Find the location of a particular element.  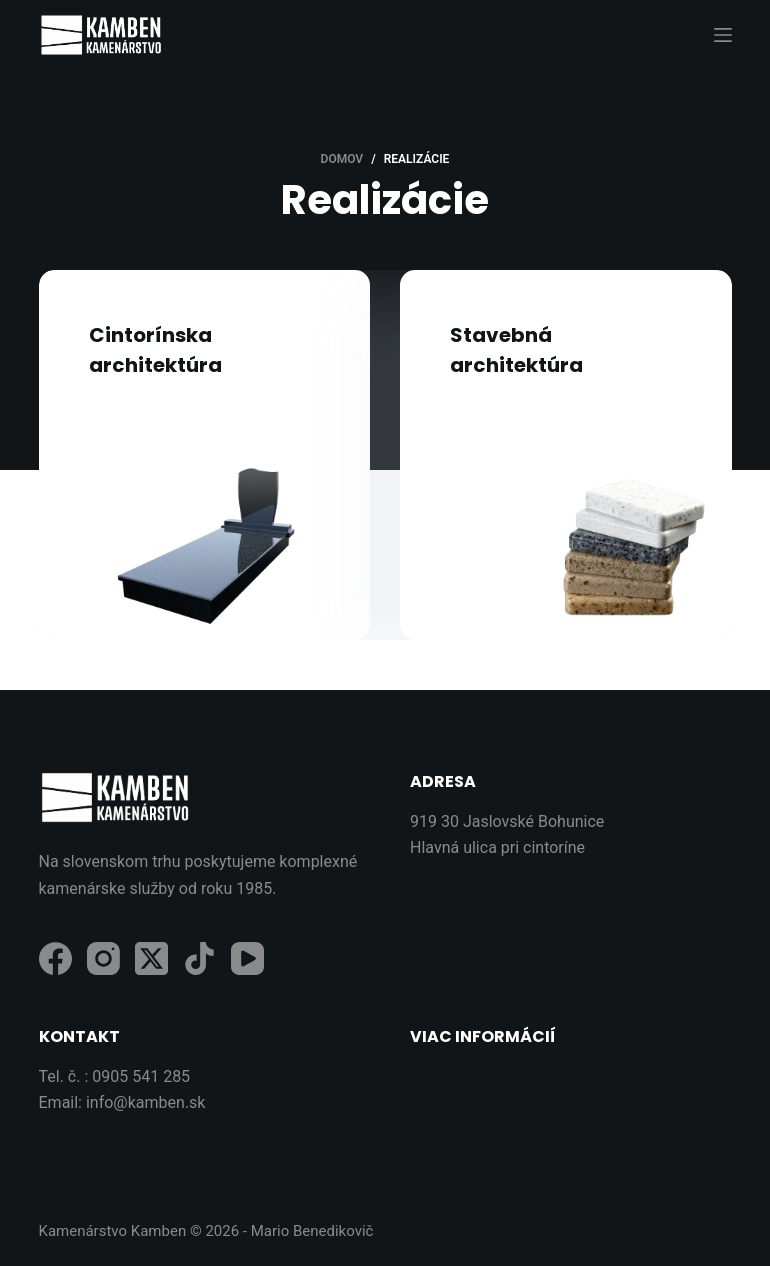

[Menu] is located at coordinates (723, 35).